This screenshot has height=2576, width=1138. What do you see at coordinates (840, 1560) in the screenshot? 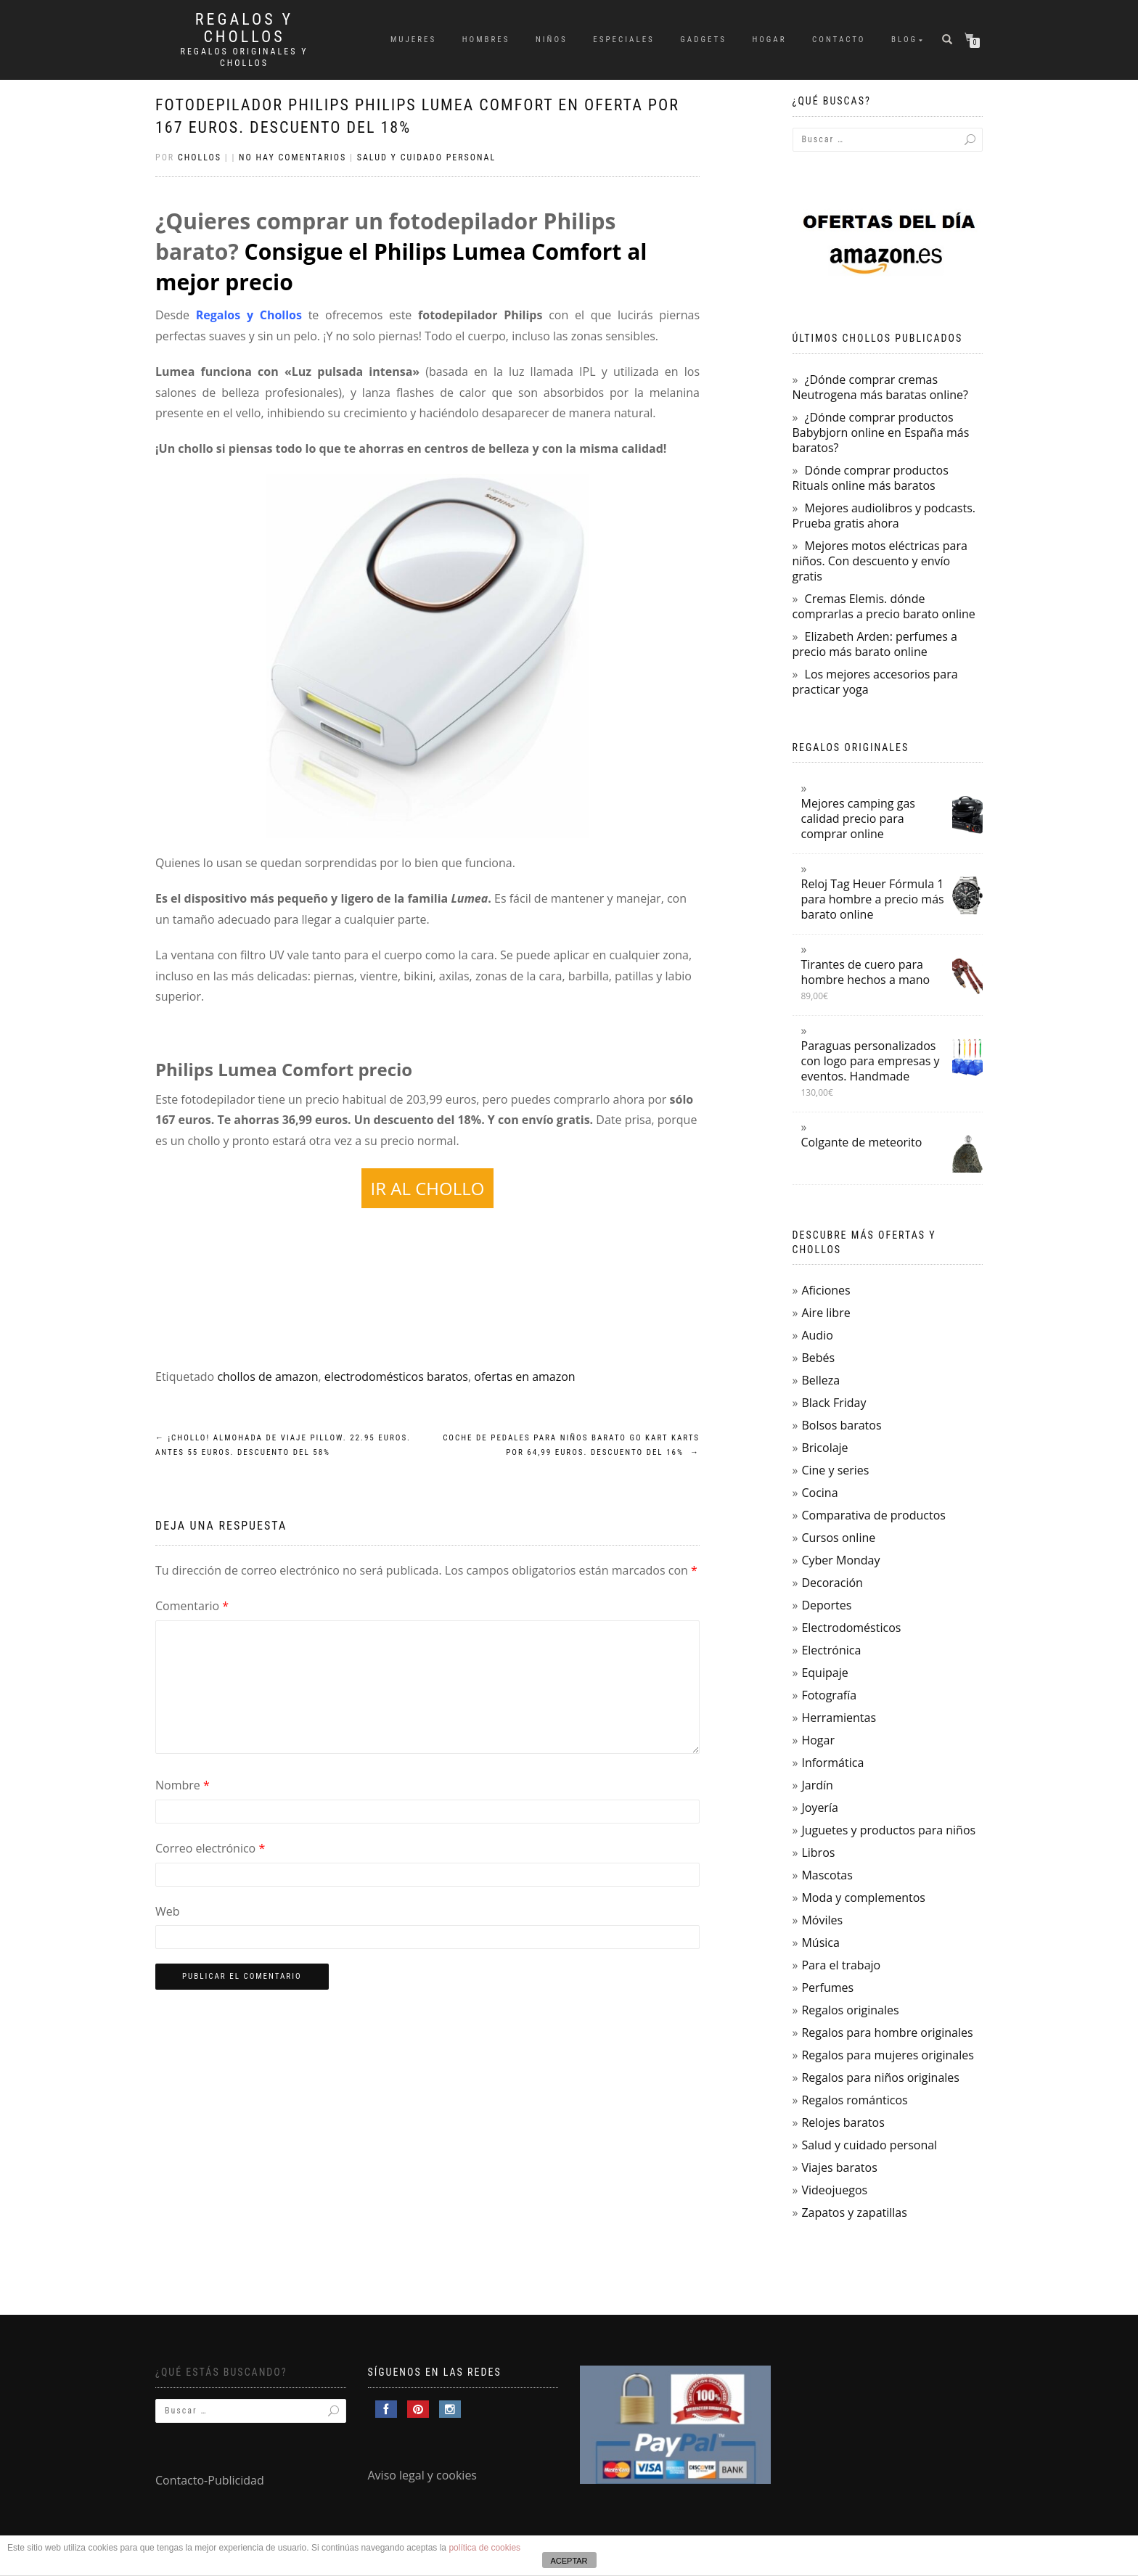
I see `Cyber Monday` at bounding box center [840, 1560].